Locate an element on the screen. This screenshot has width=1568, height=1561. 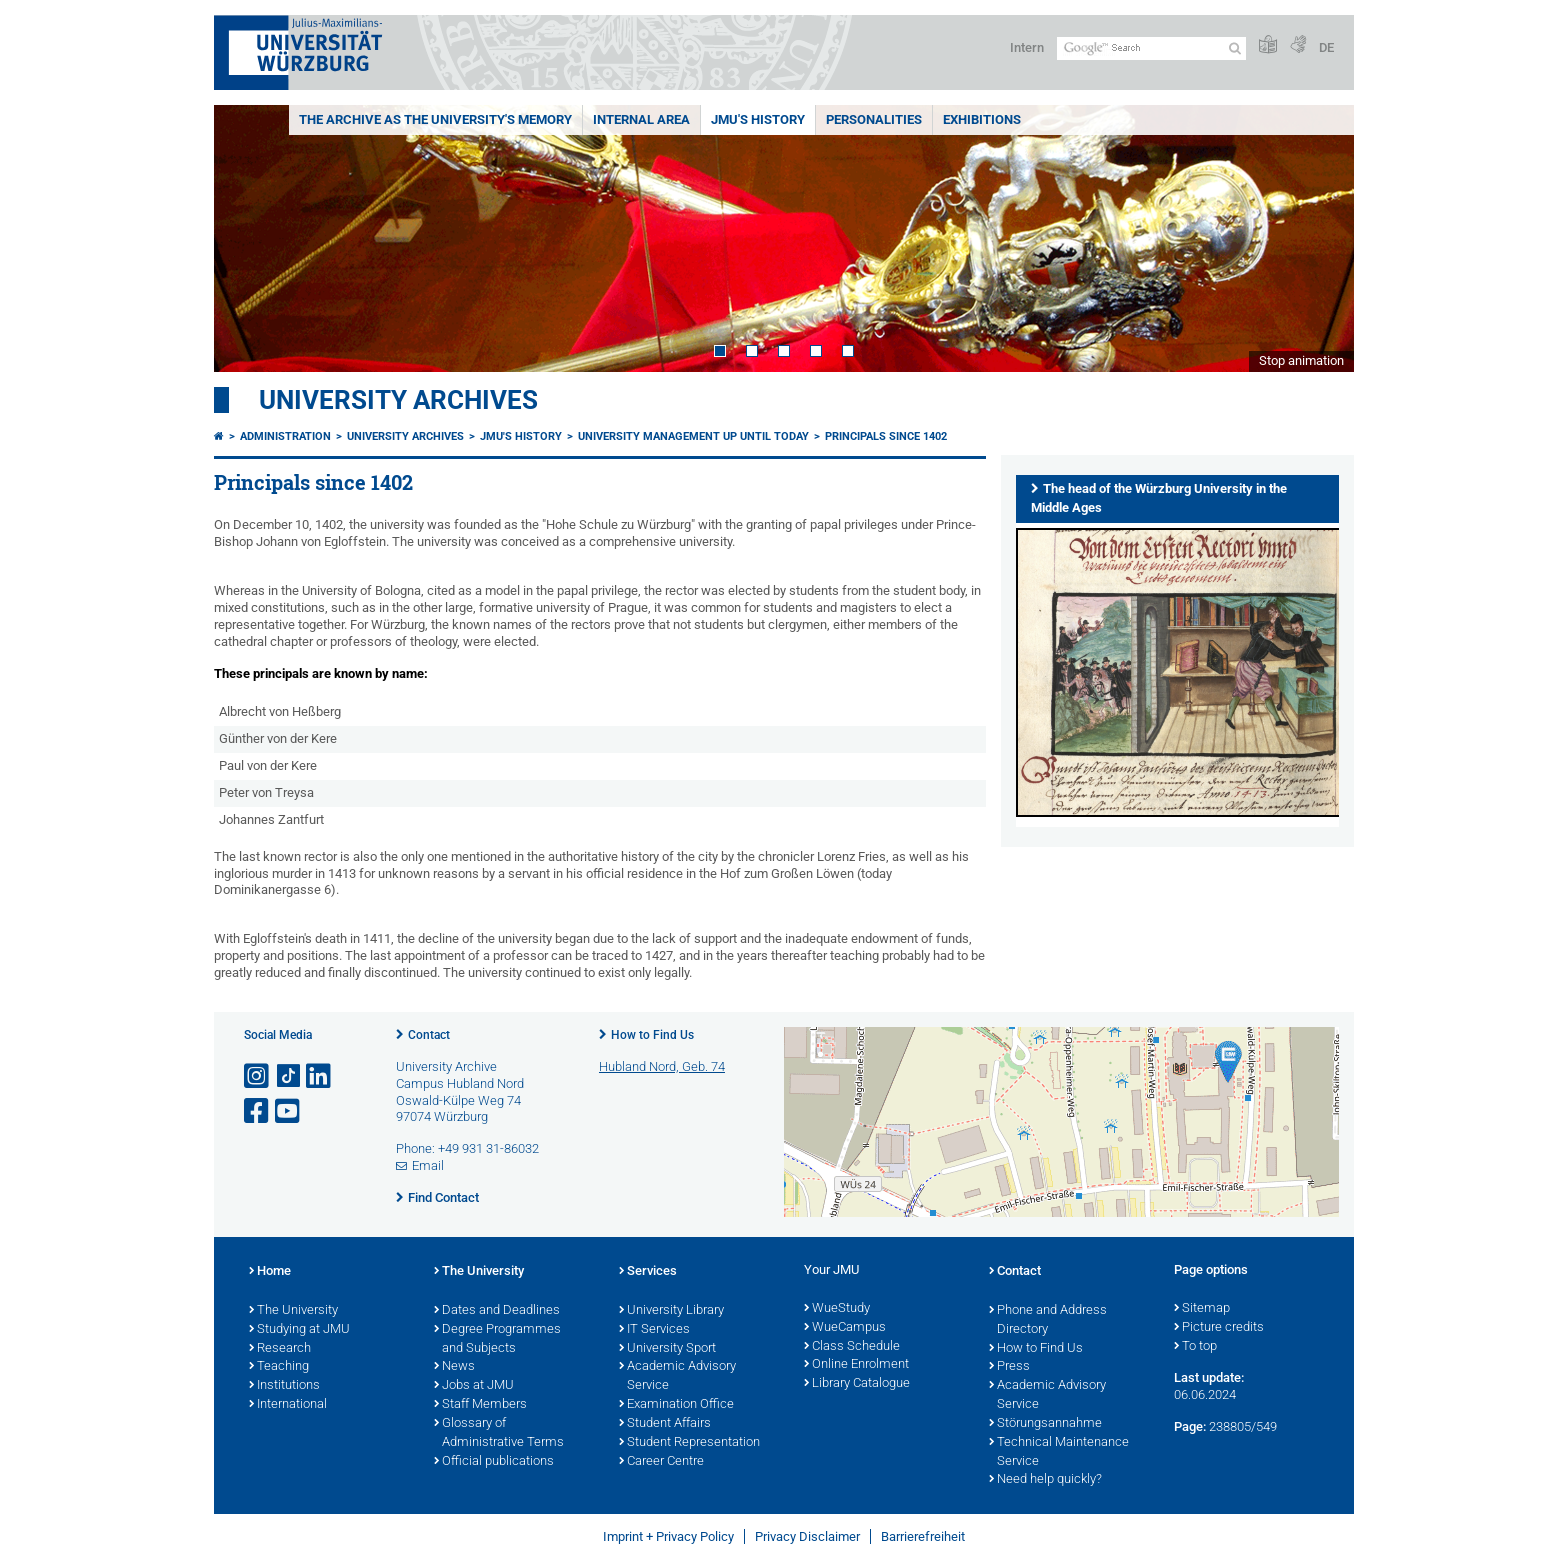
Official publications is located at coordinates (494, 1462).